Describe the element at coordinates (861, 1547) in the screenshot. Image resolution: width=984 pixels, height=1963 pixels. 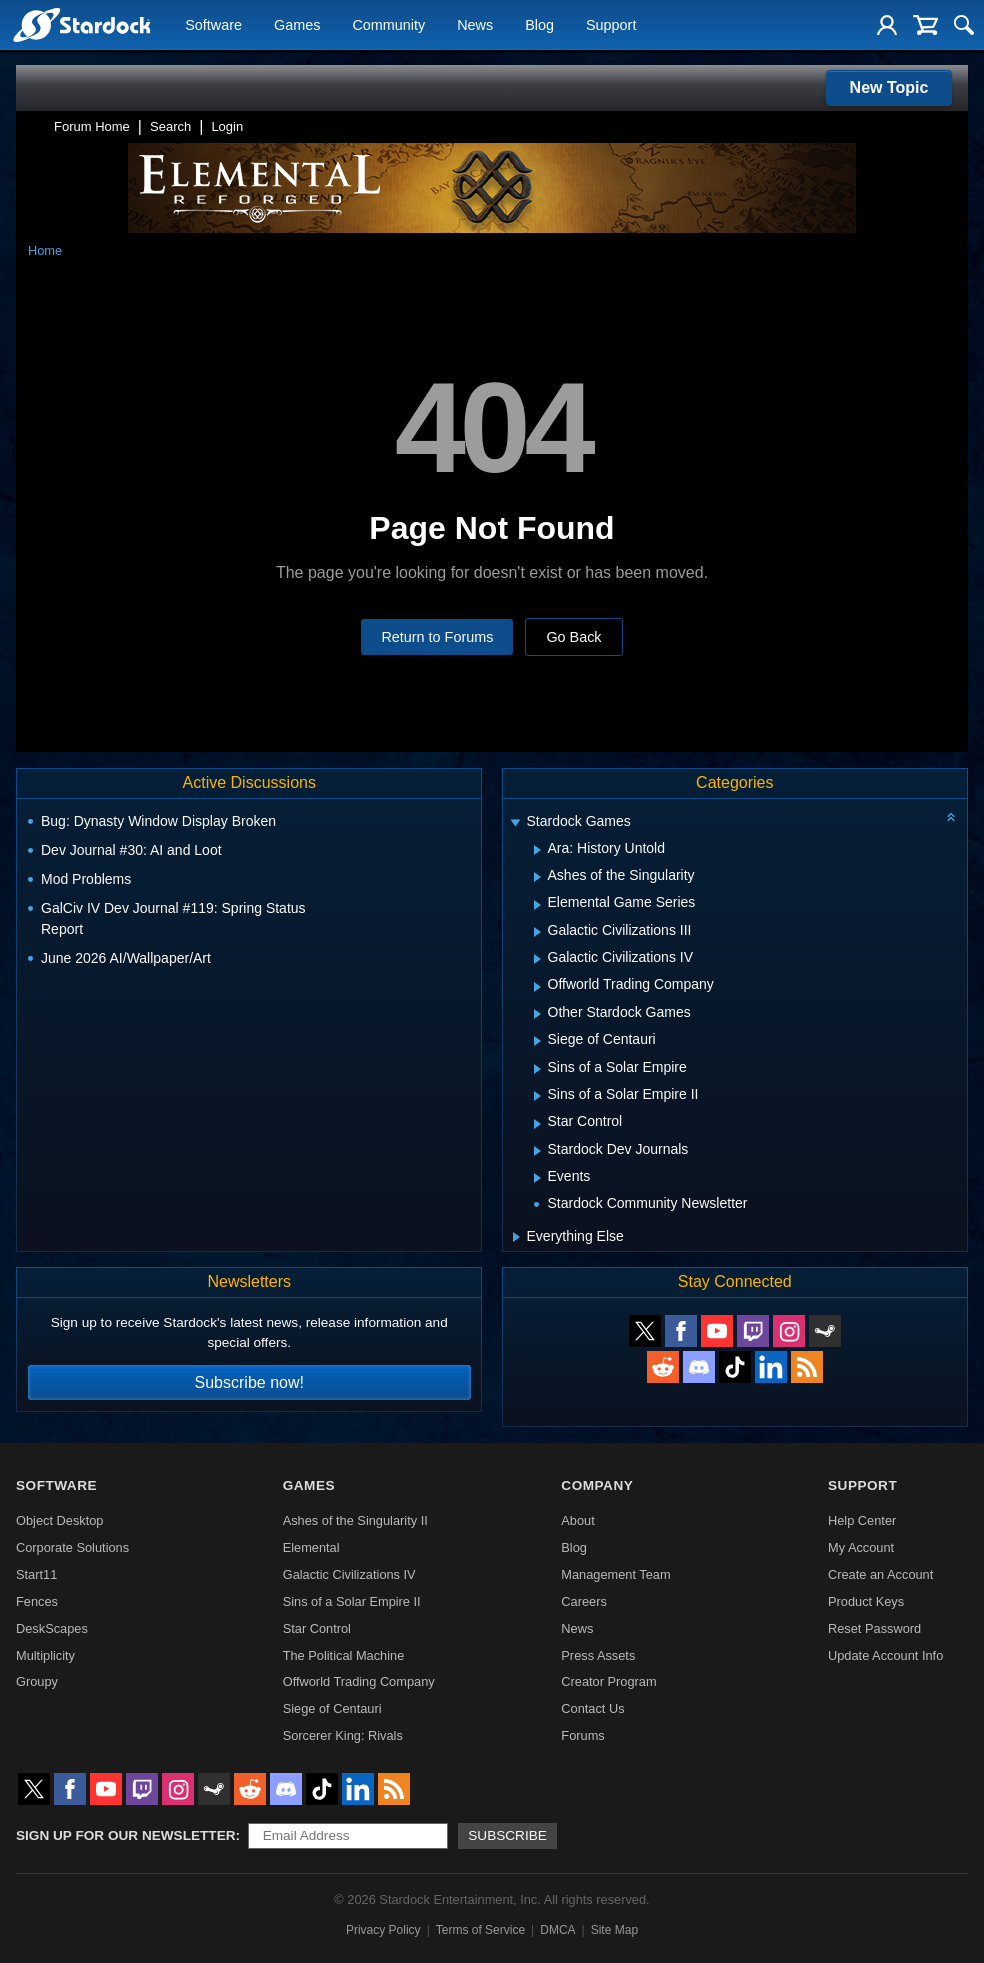
I see `My Account` at that location.